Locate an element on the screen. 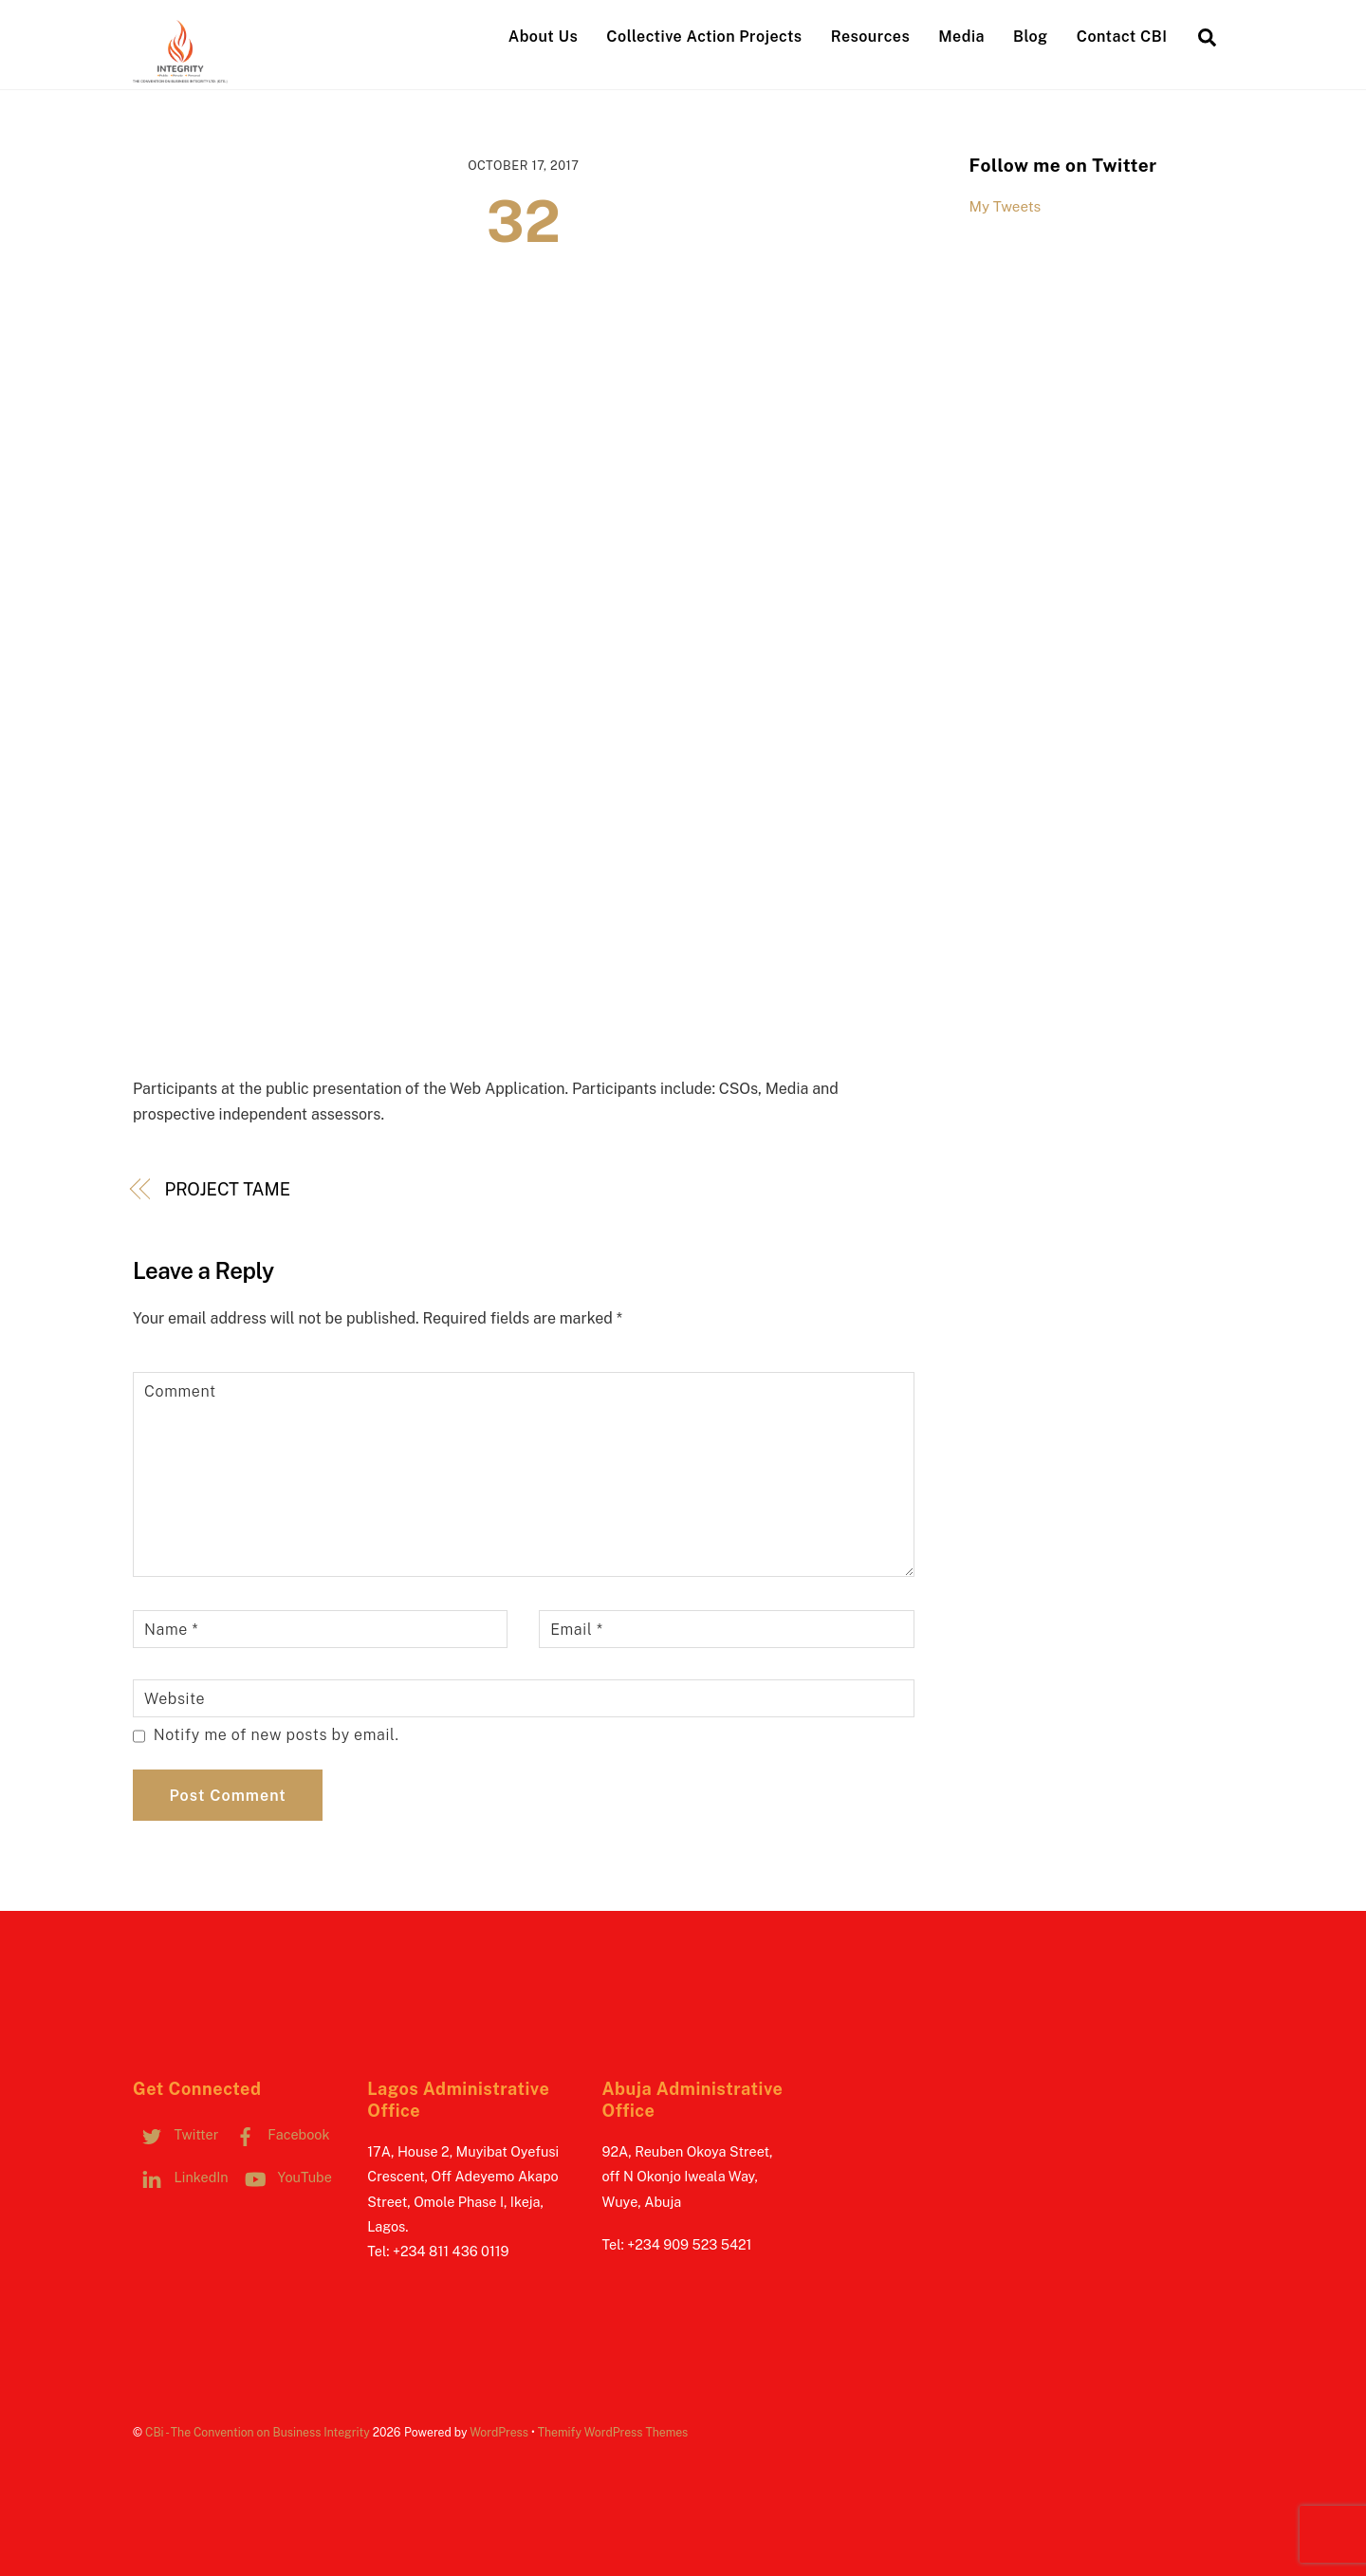  YouTube [youtube] is located at coordinates (284, 2177).